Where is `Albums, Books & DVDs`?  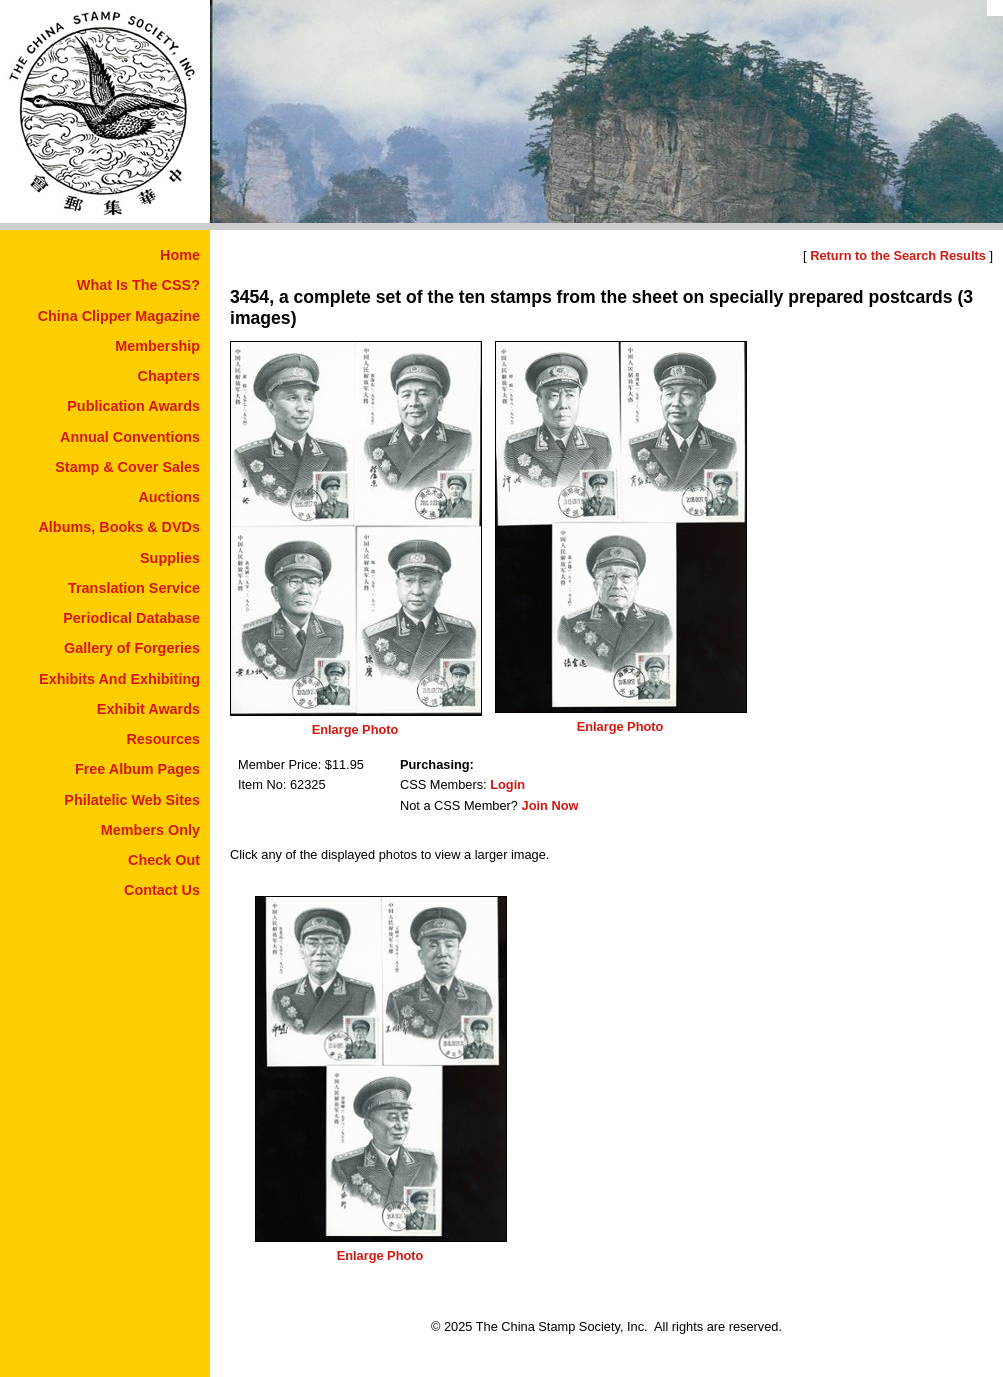
Albums, Books & DVDs is located at coordinates (119, 527).